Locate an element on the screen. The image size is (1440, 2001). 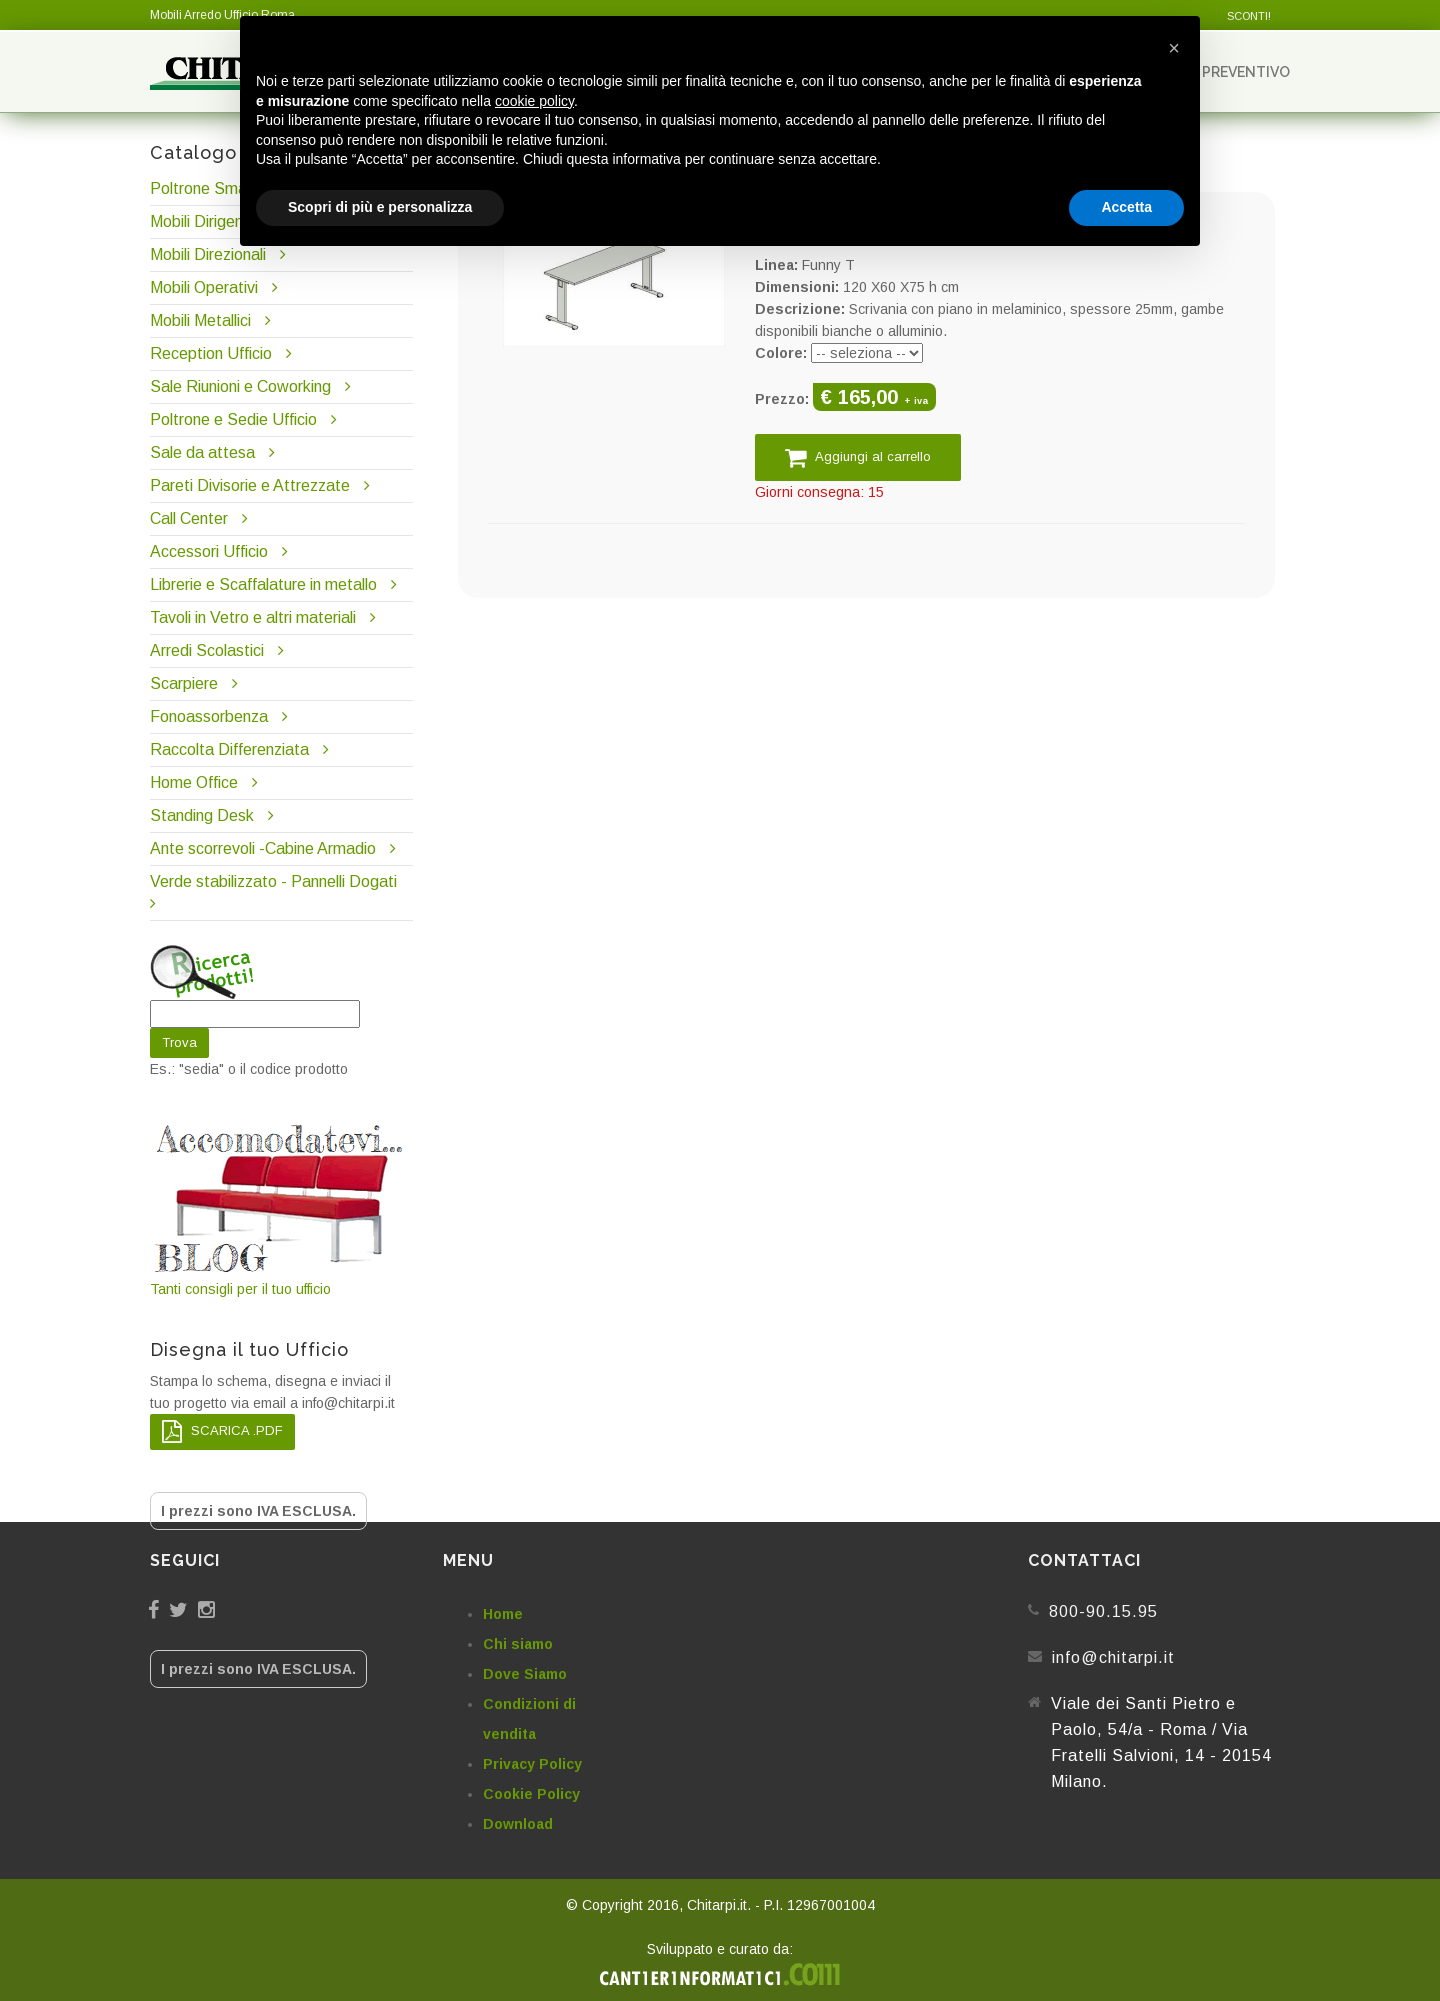
Cookie Policy is located at coordinates (531, 1794).